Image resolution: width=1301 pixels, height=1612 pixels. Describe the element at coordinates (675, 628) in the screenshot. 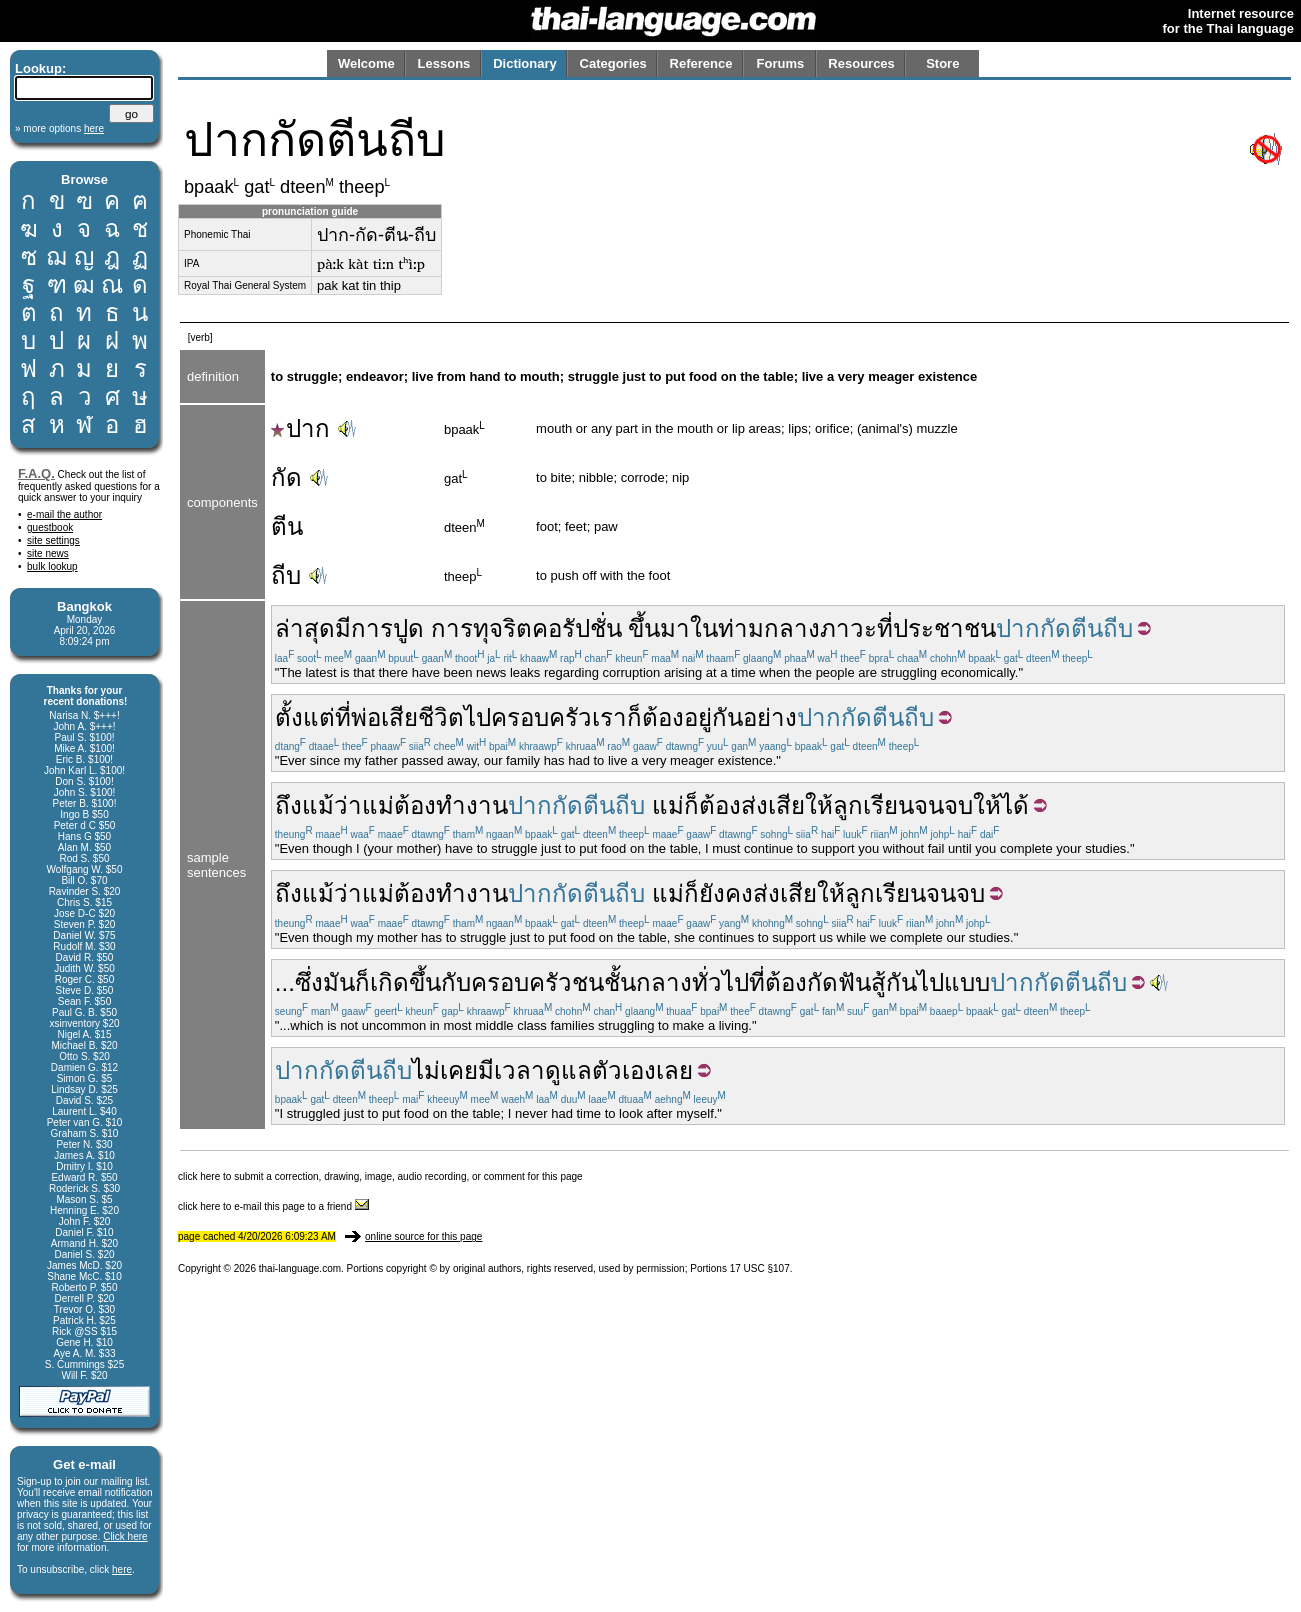

I see `มา` at that location.